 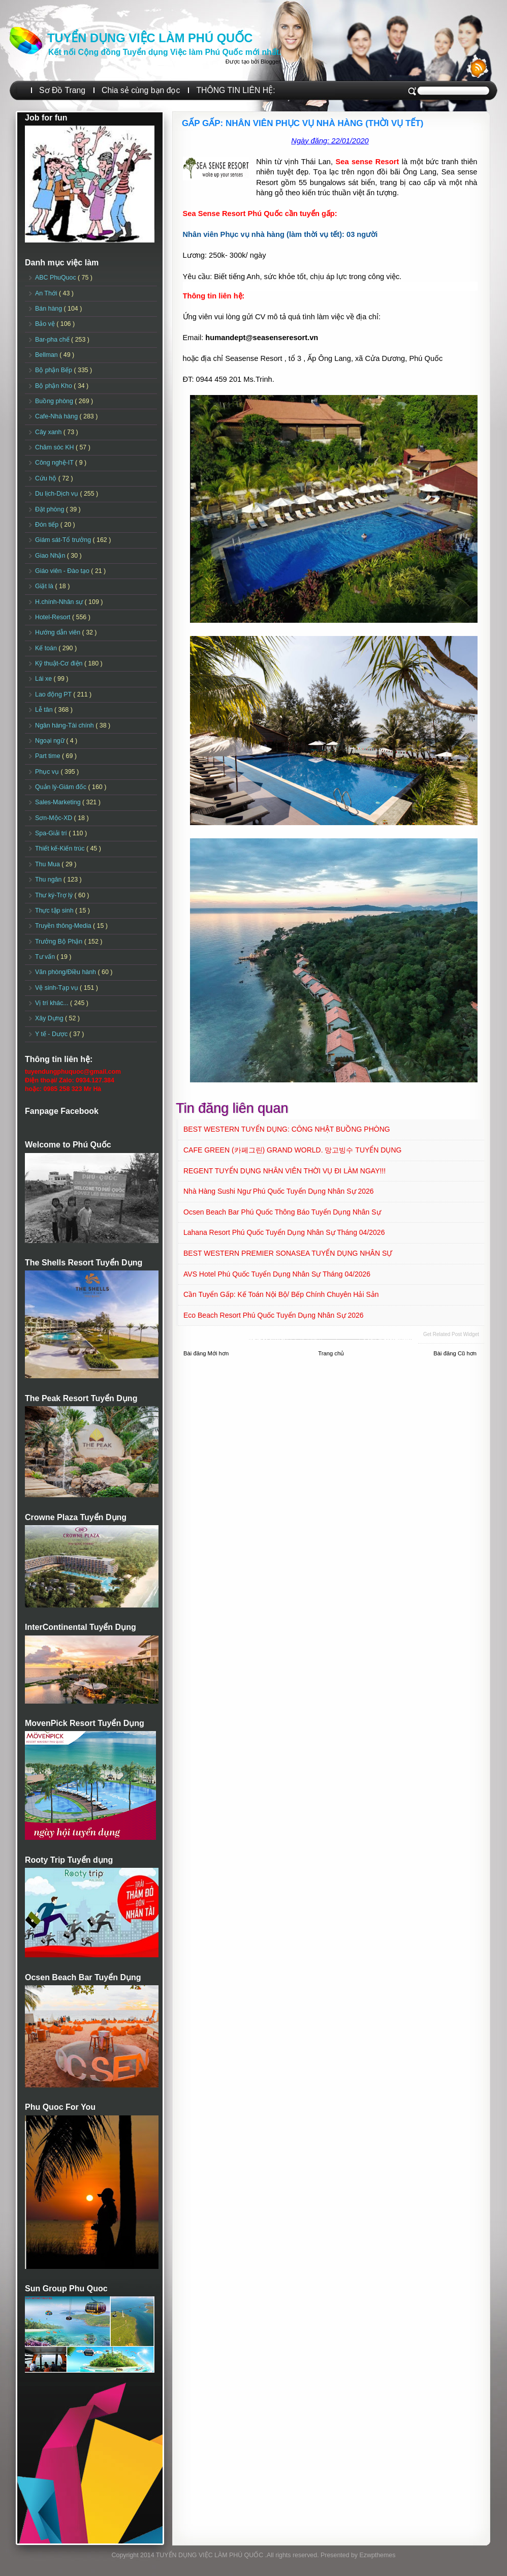 I want to click on Eco Beach Resort Phú Quốc Tuyển dụng Nhân sự 2026, so click(x=273, y=1315).